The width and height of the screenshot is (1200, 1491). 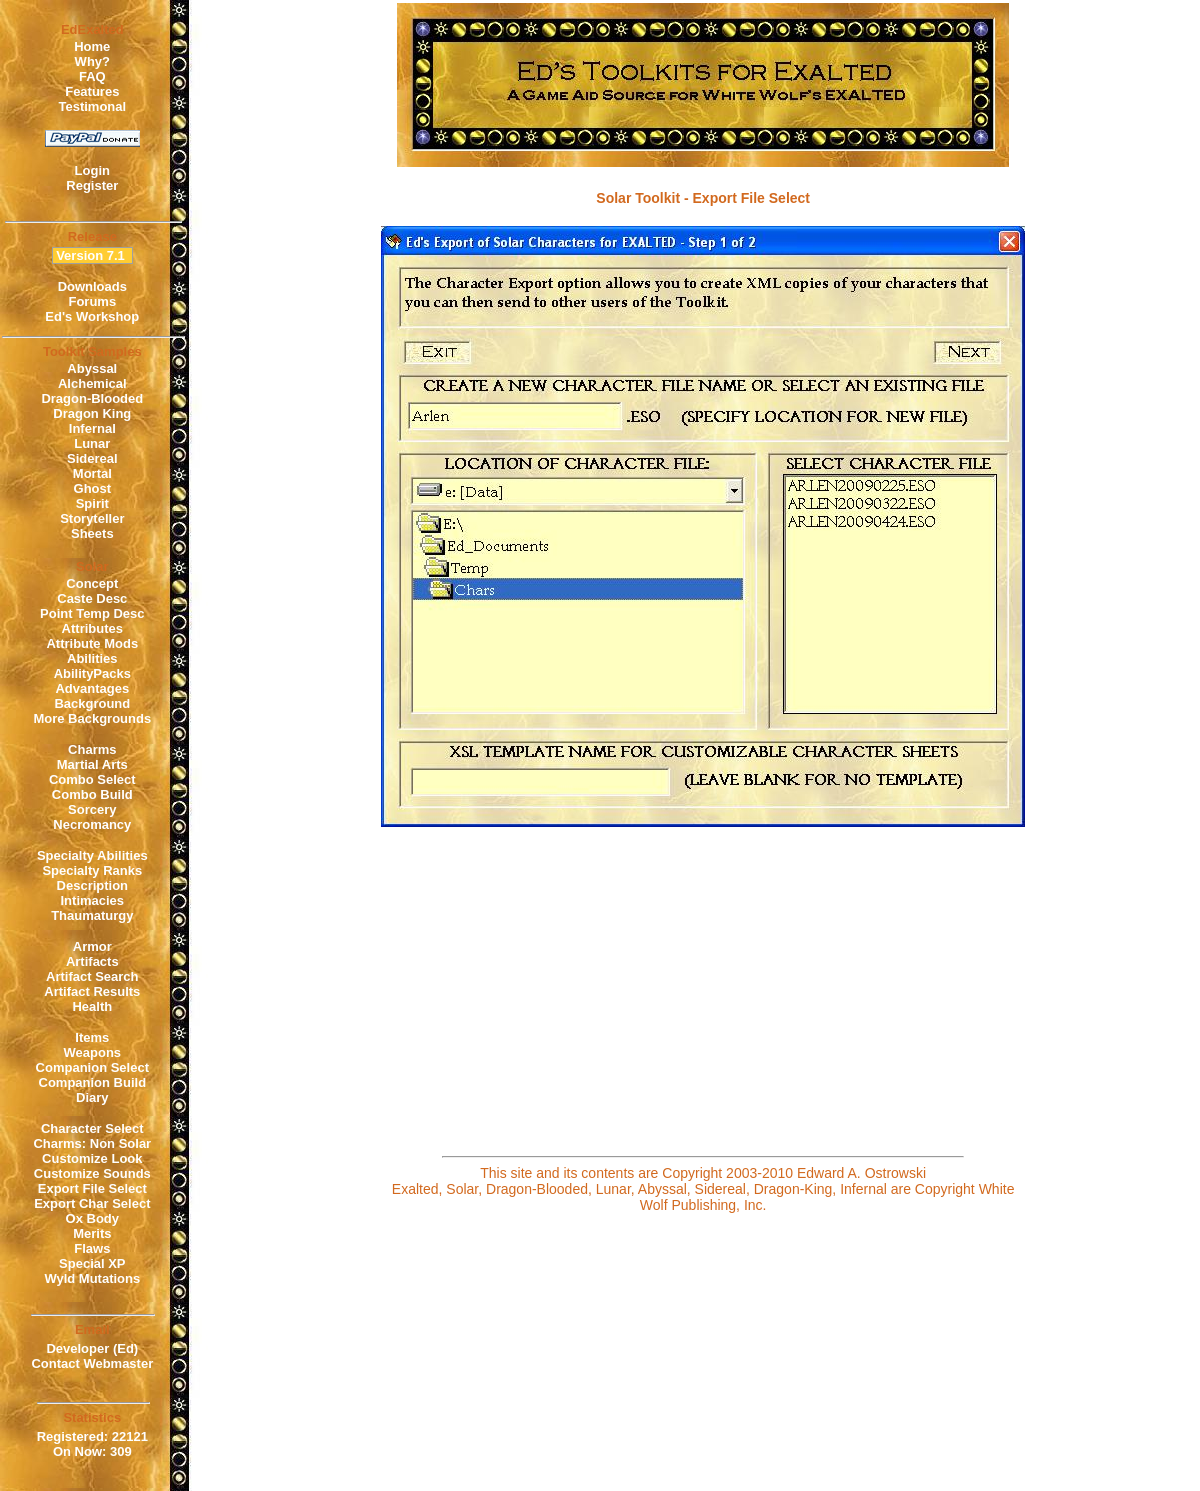 I want to click on Downloads, so click(x=92, y=286).